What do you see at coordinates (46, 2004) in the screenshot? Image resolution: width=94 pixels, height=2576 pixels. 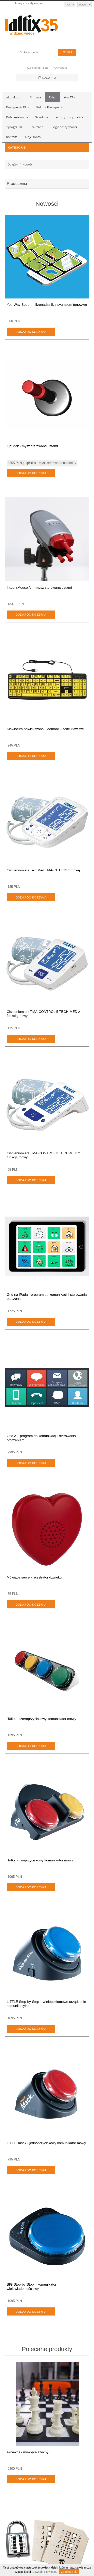 I see `LITTLE Step-by-Step – wielopoziomowe urządzenie komunikacyjne` at bounding box center [46, 2004].